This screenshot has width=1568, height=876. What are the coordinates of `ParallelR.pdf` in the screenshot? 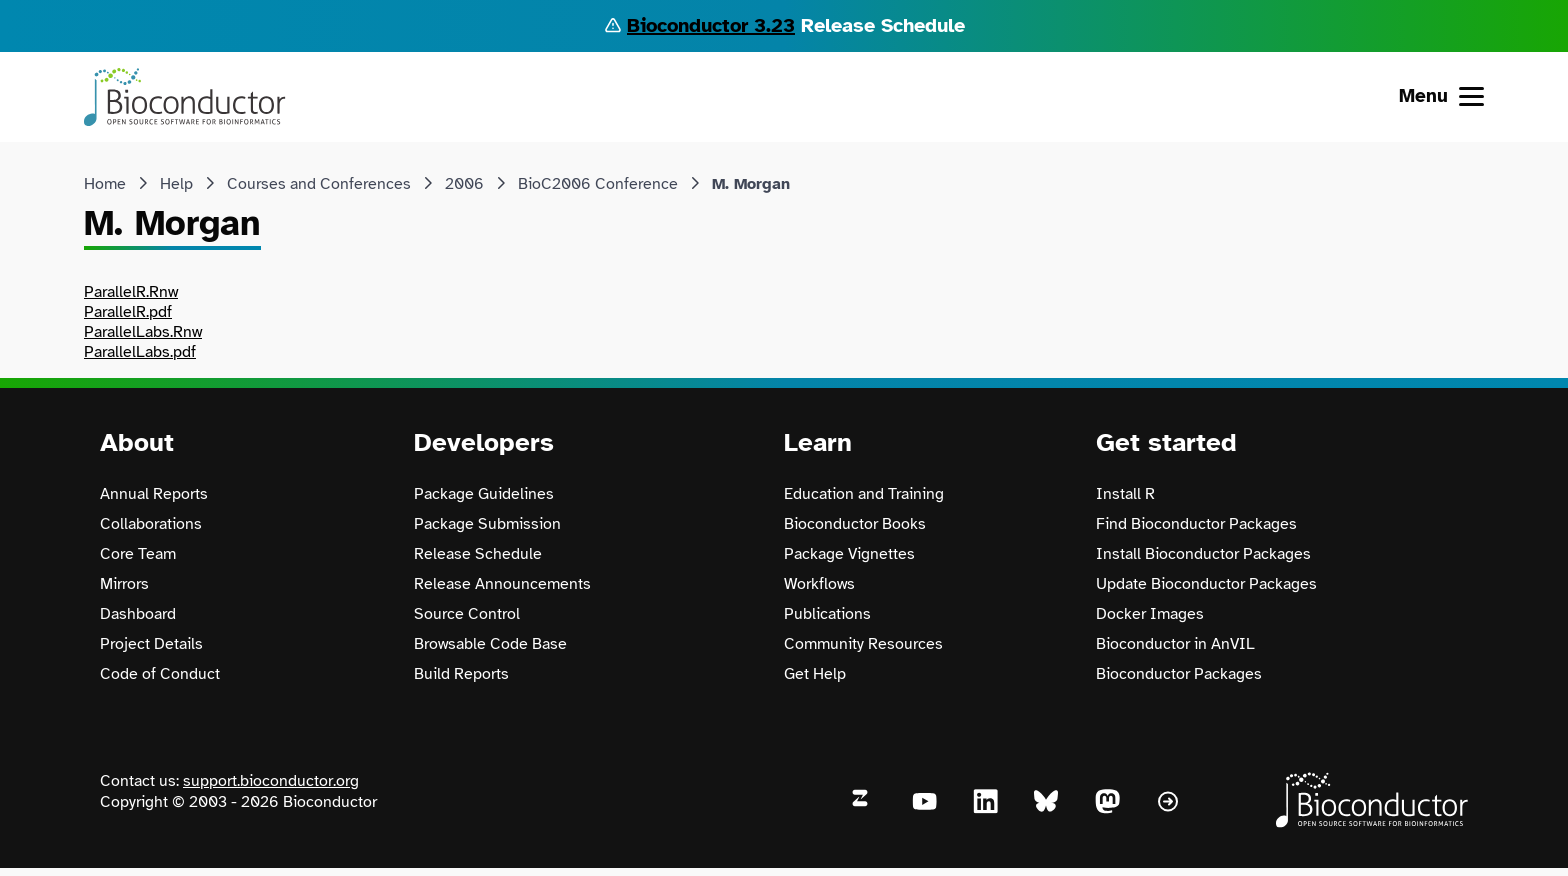 It's located at (128, 312).